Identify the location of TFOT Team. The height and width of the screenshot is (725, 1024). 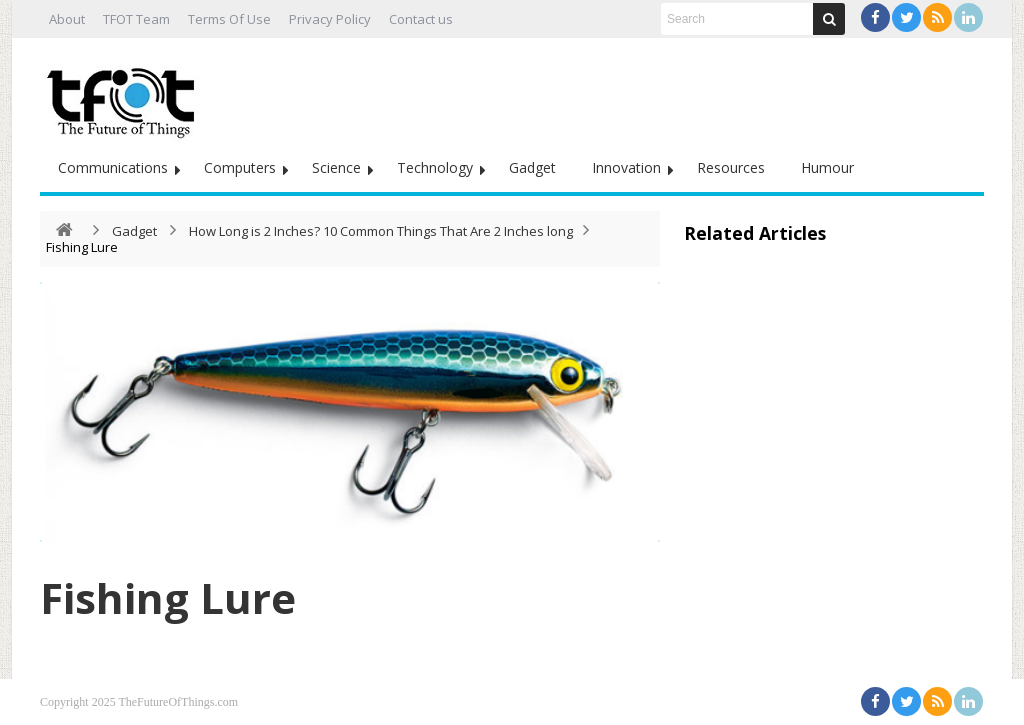
(136, 19).